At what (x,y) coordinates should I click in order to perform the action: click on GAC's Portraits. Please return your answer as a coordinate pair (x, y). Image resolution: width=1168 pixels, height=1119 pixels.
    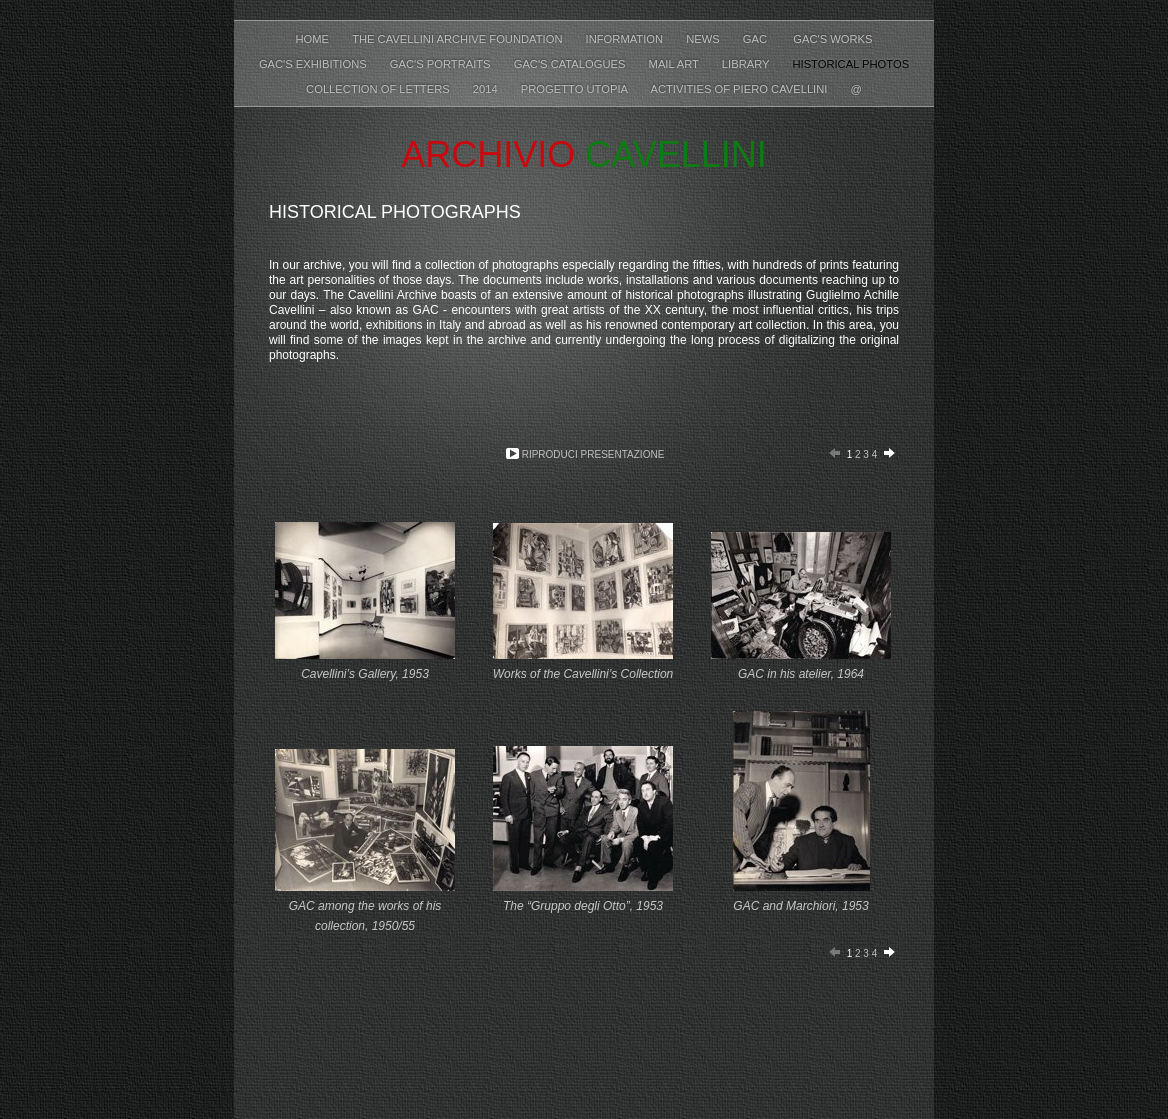
    Looking at the image, I should click on (442, 64).